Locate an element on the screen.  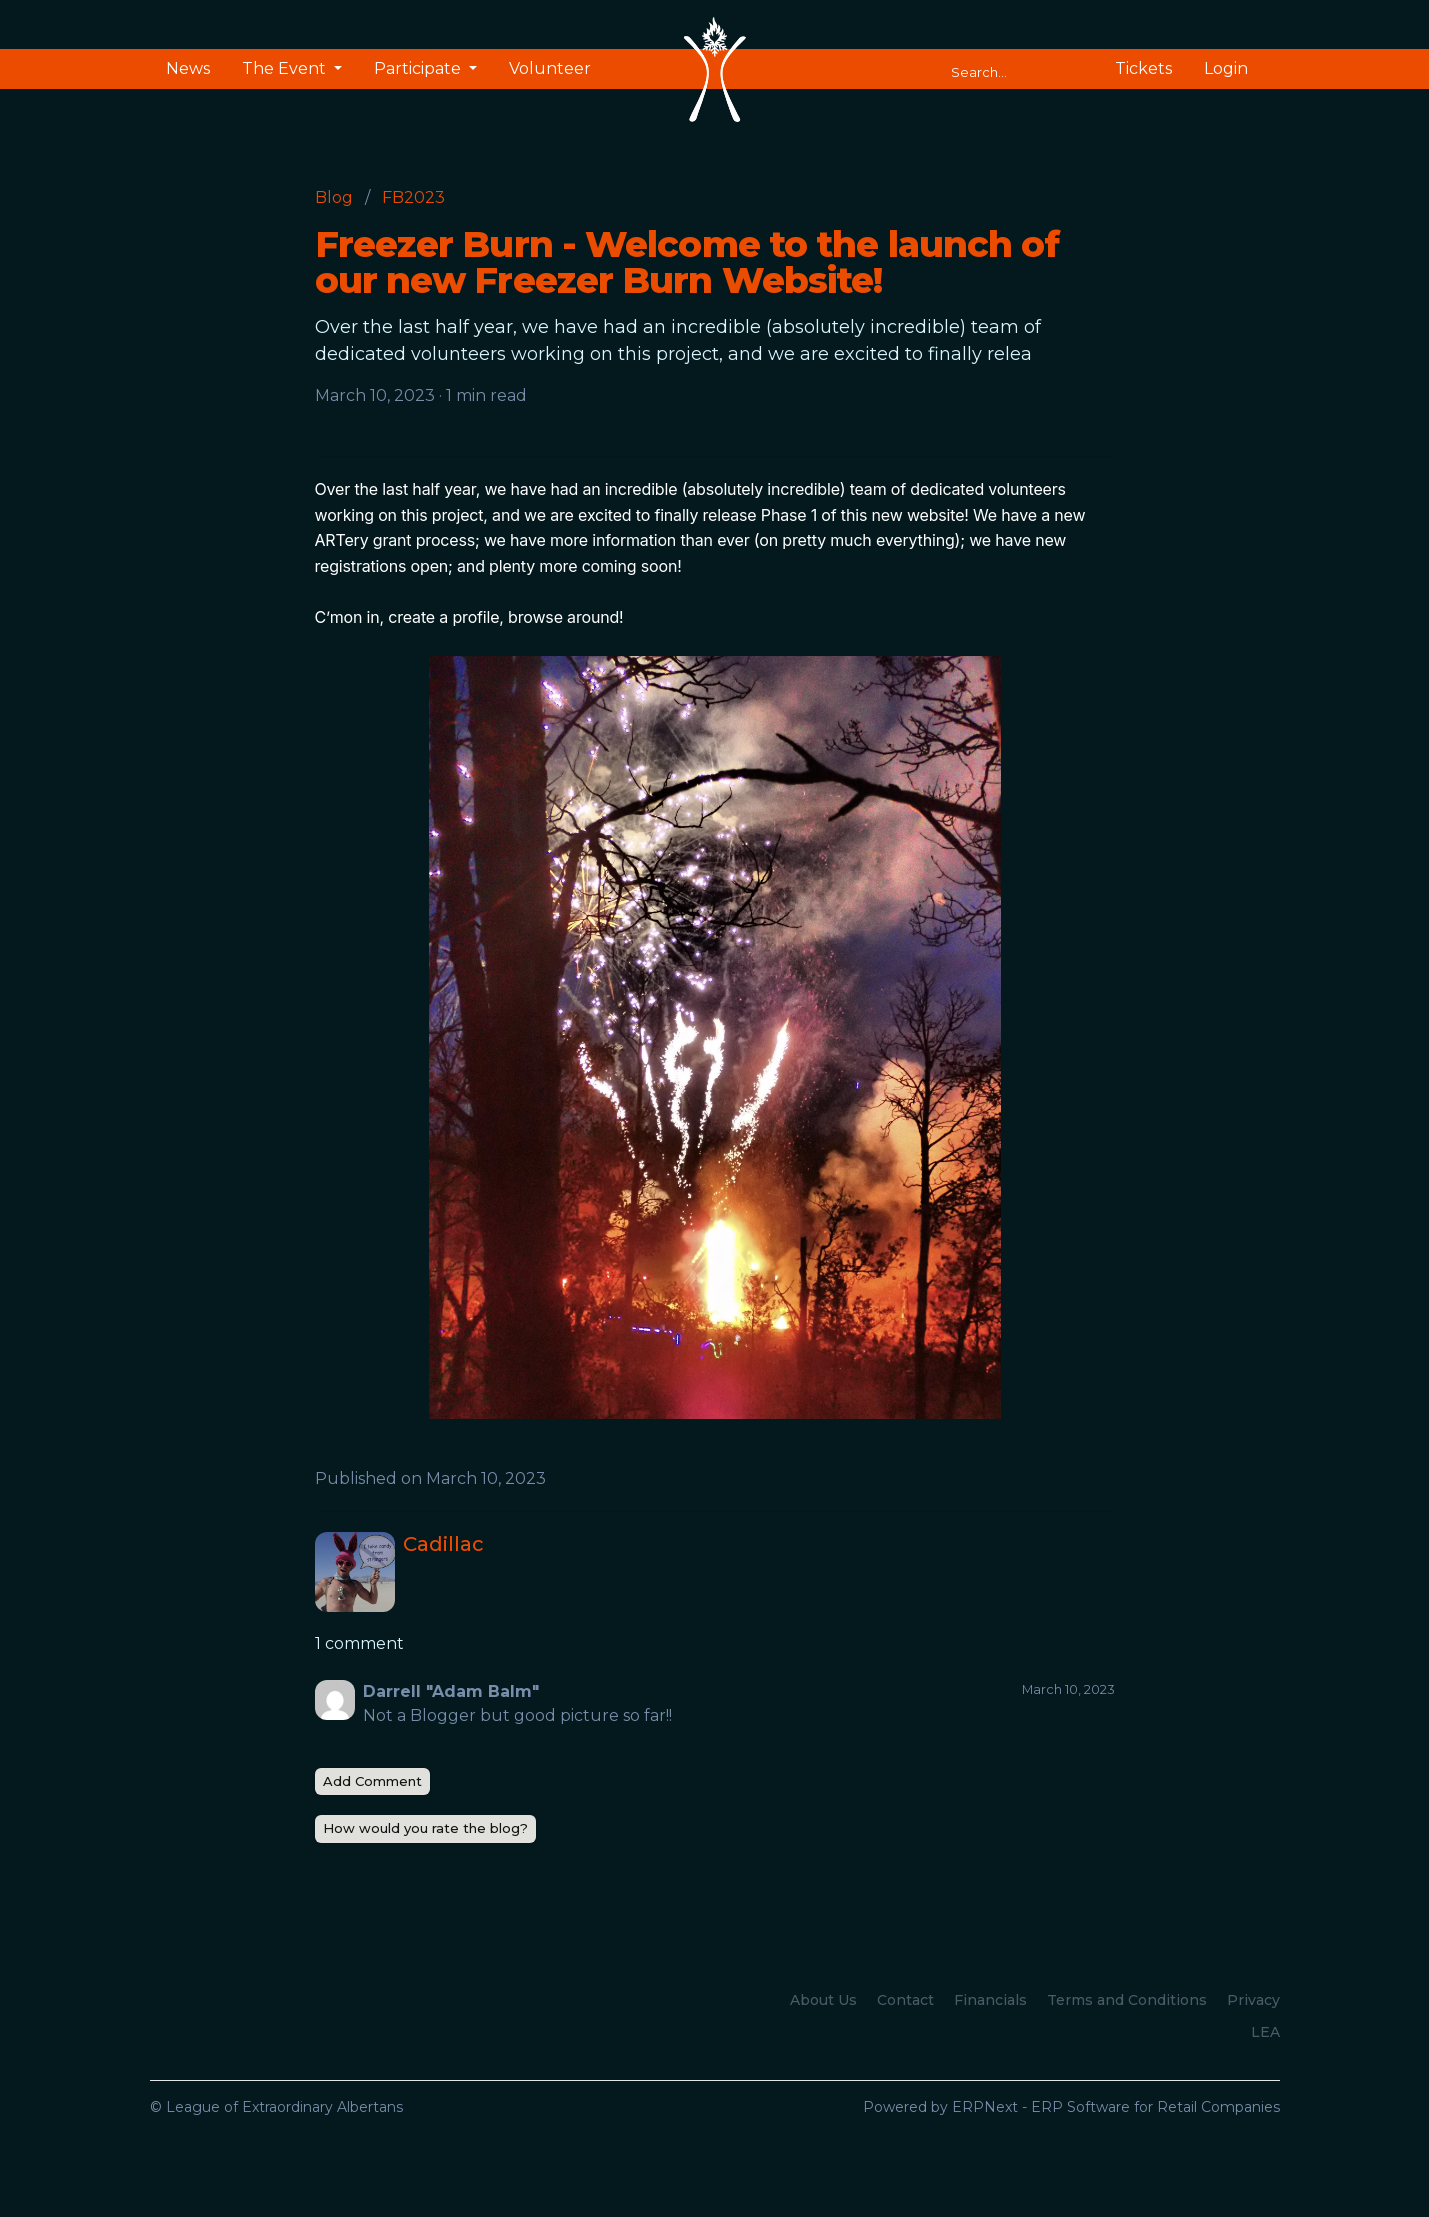
Login is located at coordinates (1226, 68).